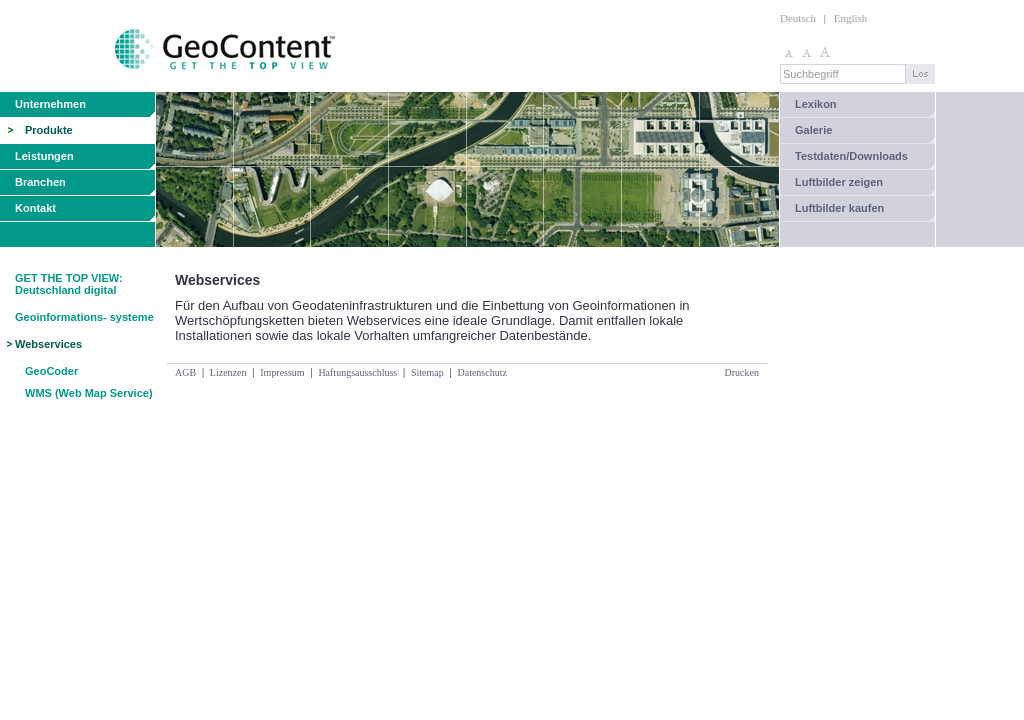  Describe the element at coordinates (282, 372) in the screenshot. I see `Impressum` at that location.